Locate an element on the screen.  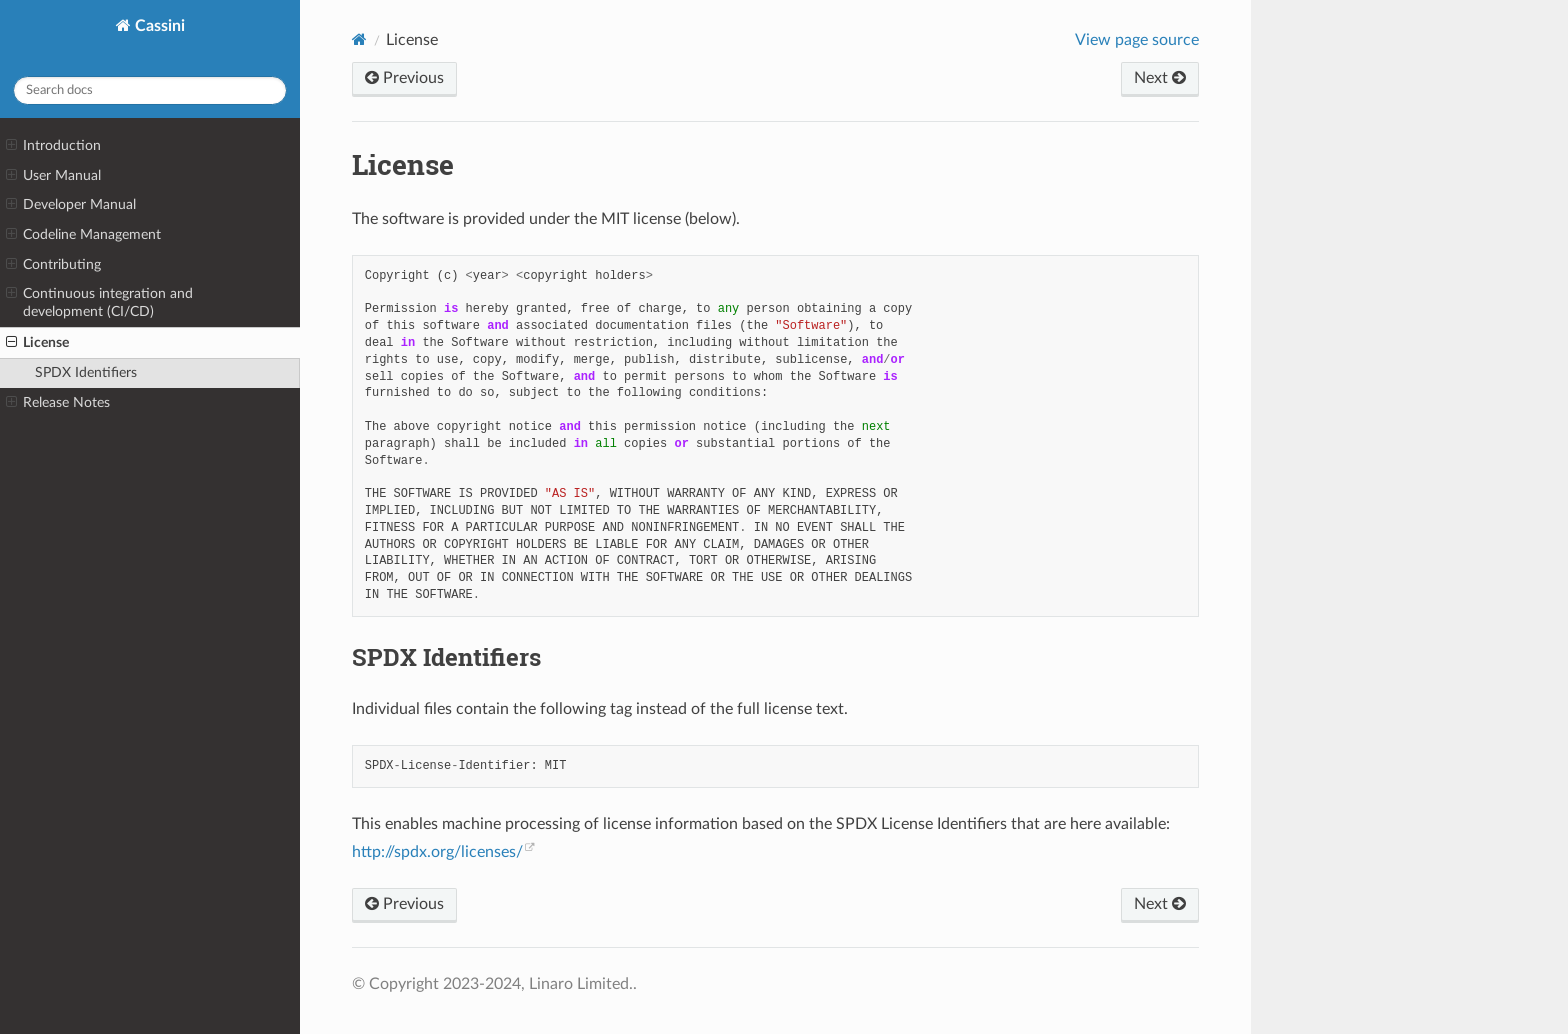
Next is located at coordinates (1160, 78).